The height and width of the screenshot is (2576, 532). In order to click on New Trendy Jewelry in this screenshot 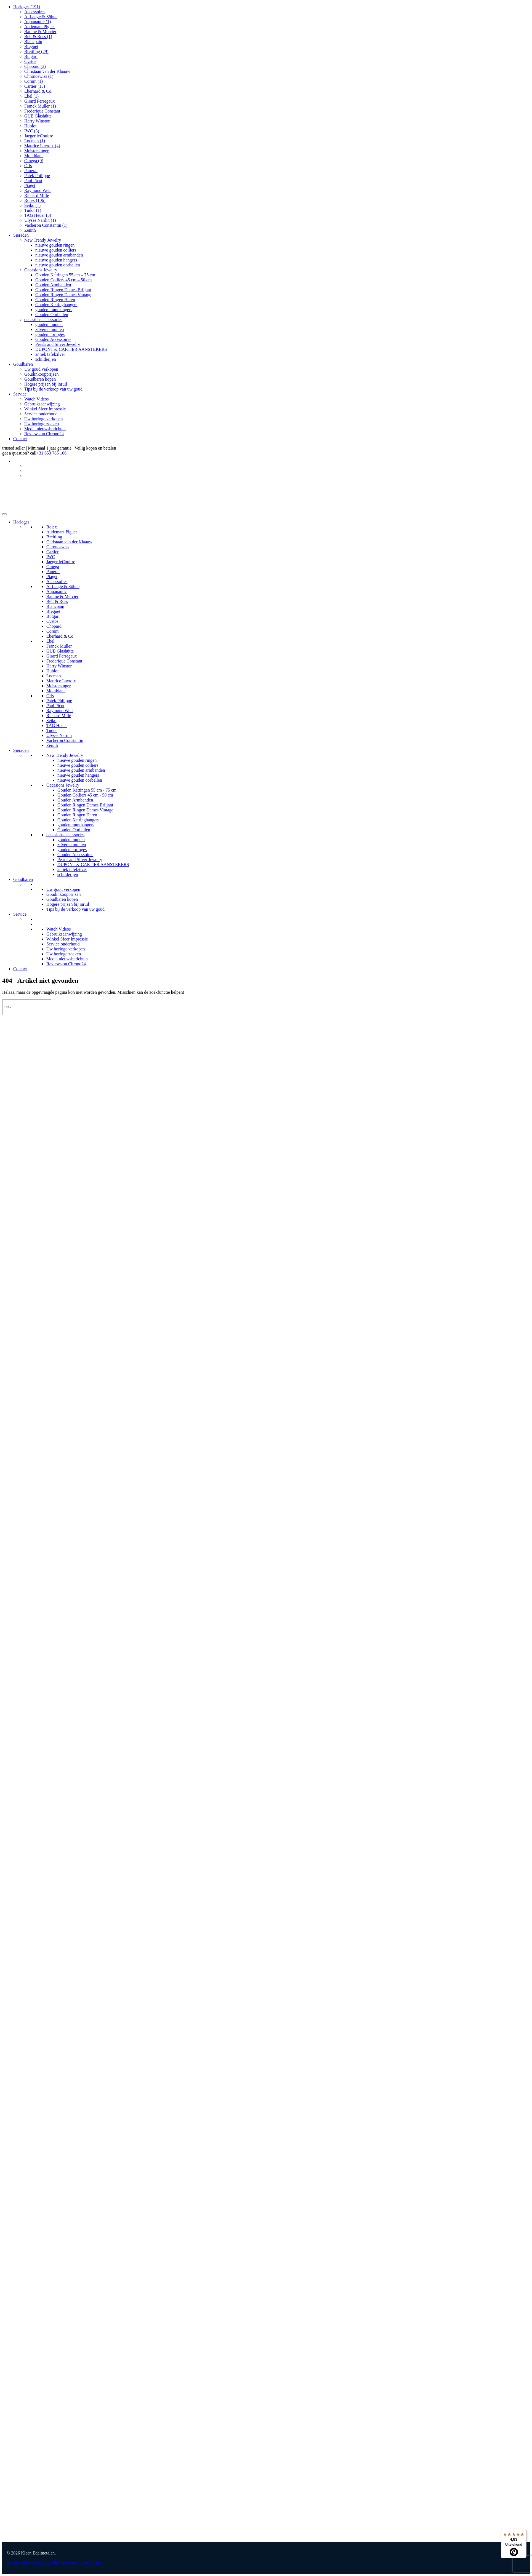, I will do `click(42, 240)`.